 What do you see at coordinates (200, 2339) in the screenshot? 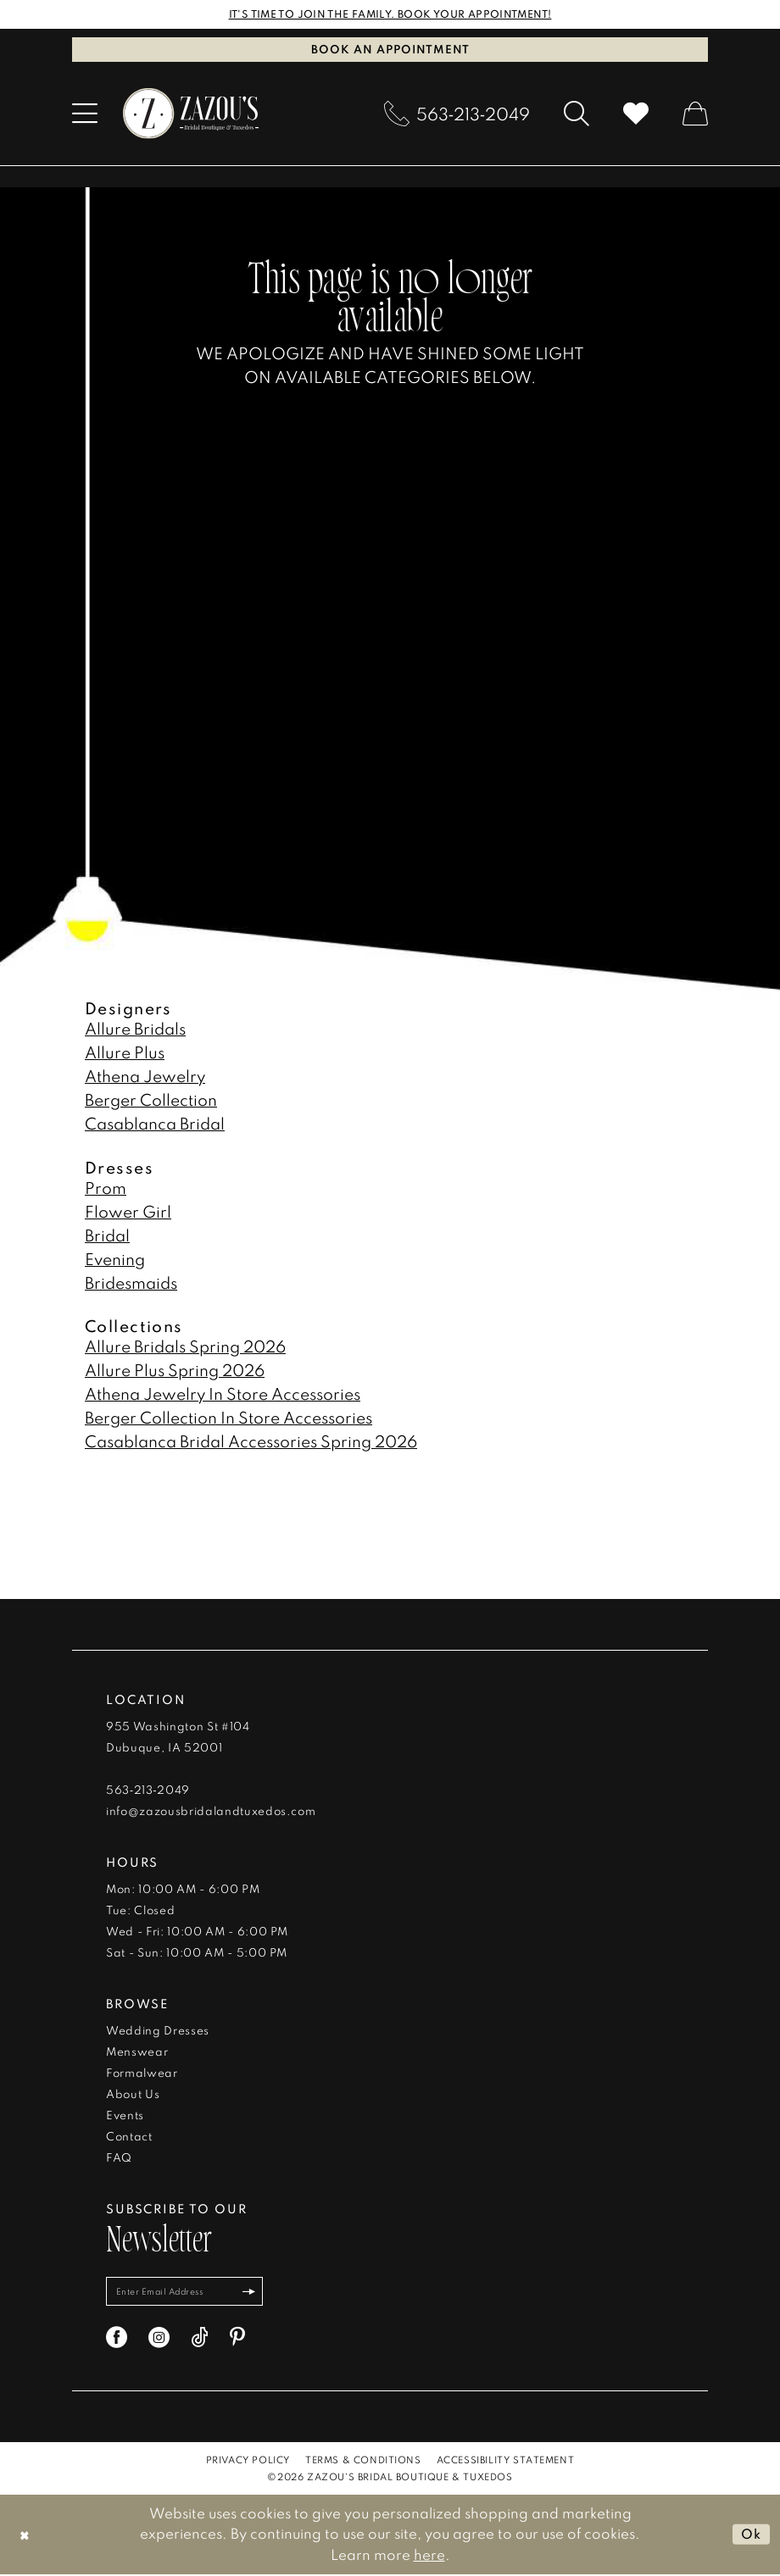
I see `[Visit our TikTok - Opens in new tab]` at bounding box center [200, 2339].